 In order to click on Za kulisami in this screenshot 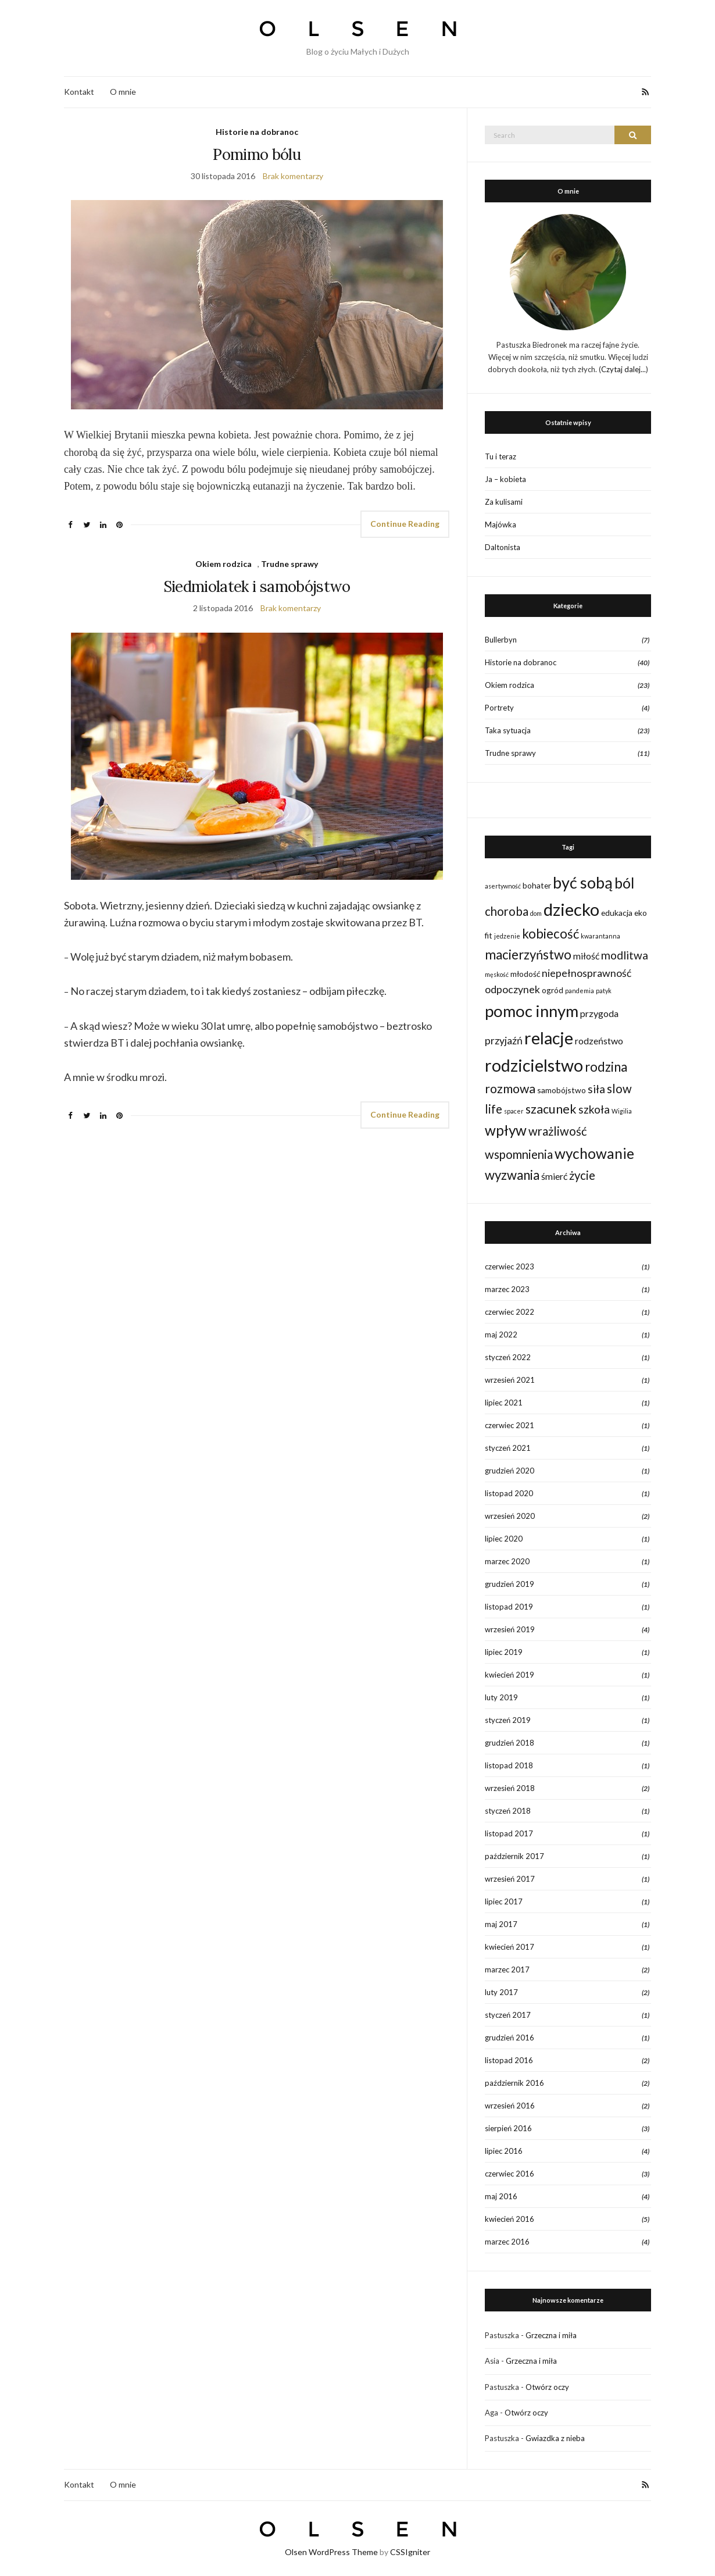, I will do `click(504, 501)`.